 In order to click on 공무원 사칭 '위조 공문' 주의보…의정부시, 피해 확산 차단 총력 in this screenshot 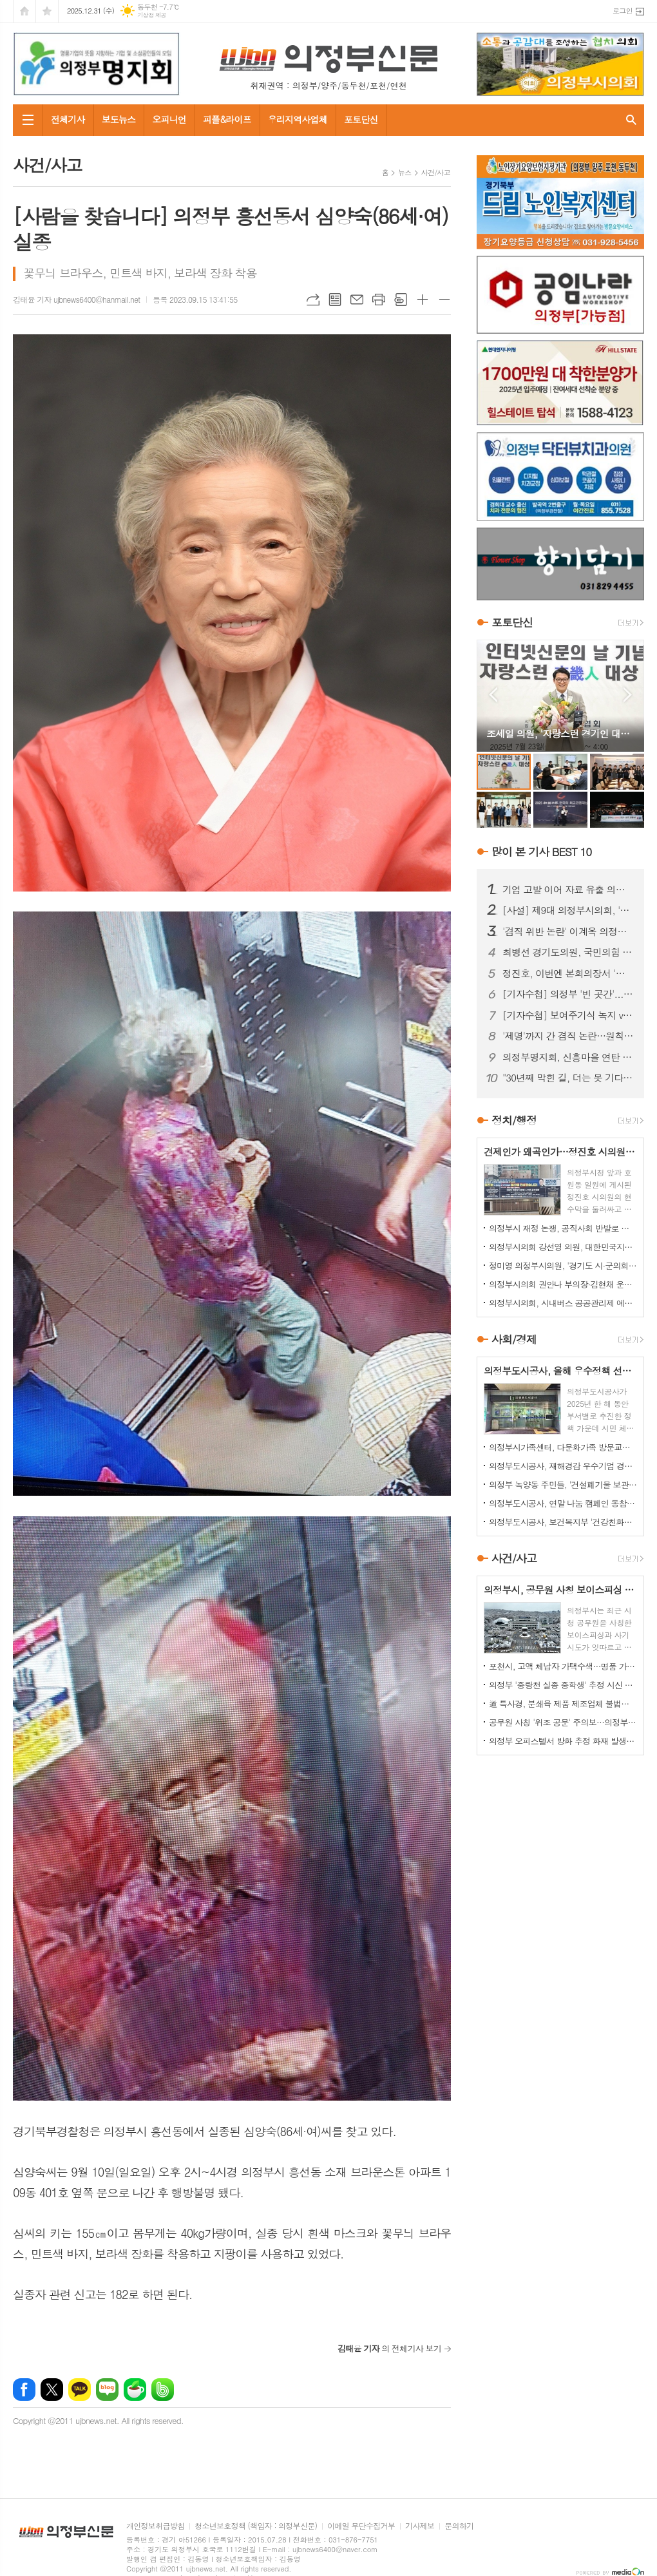, I will do `click(563, 1722)`.